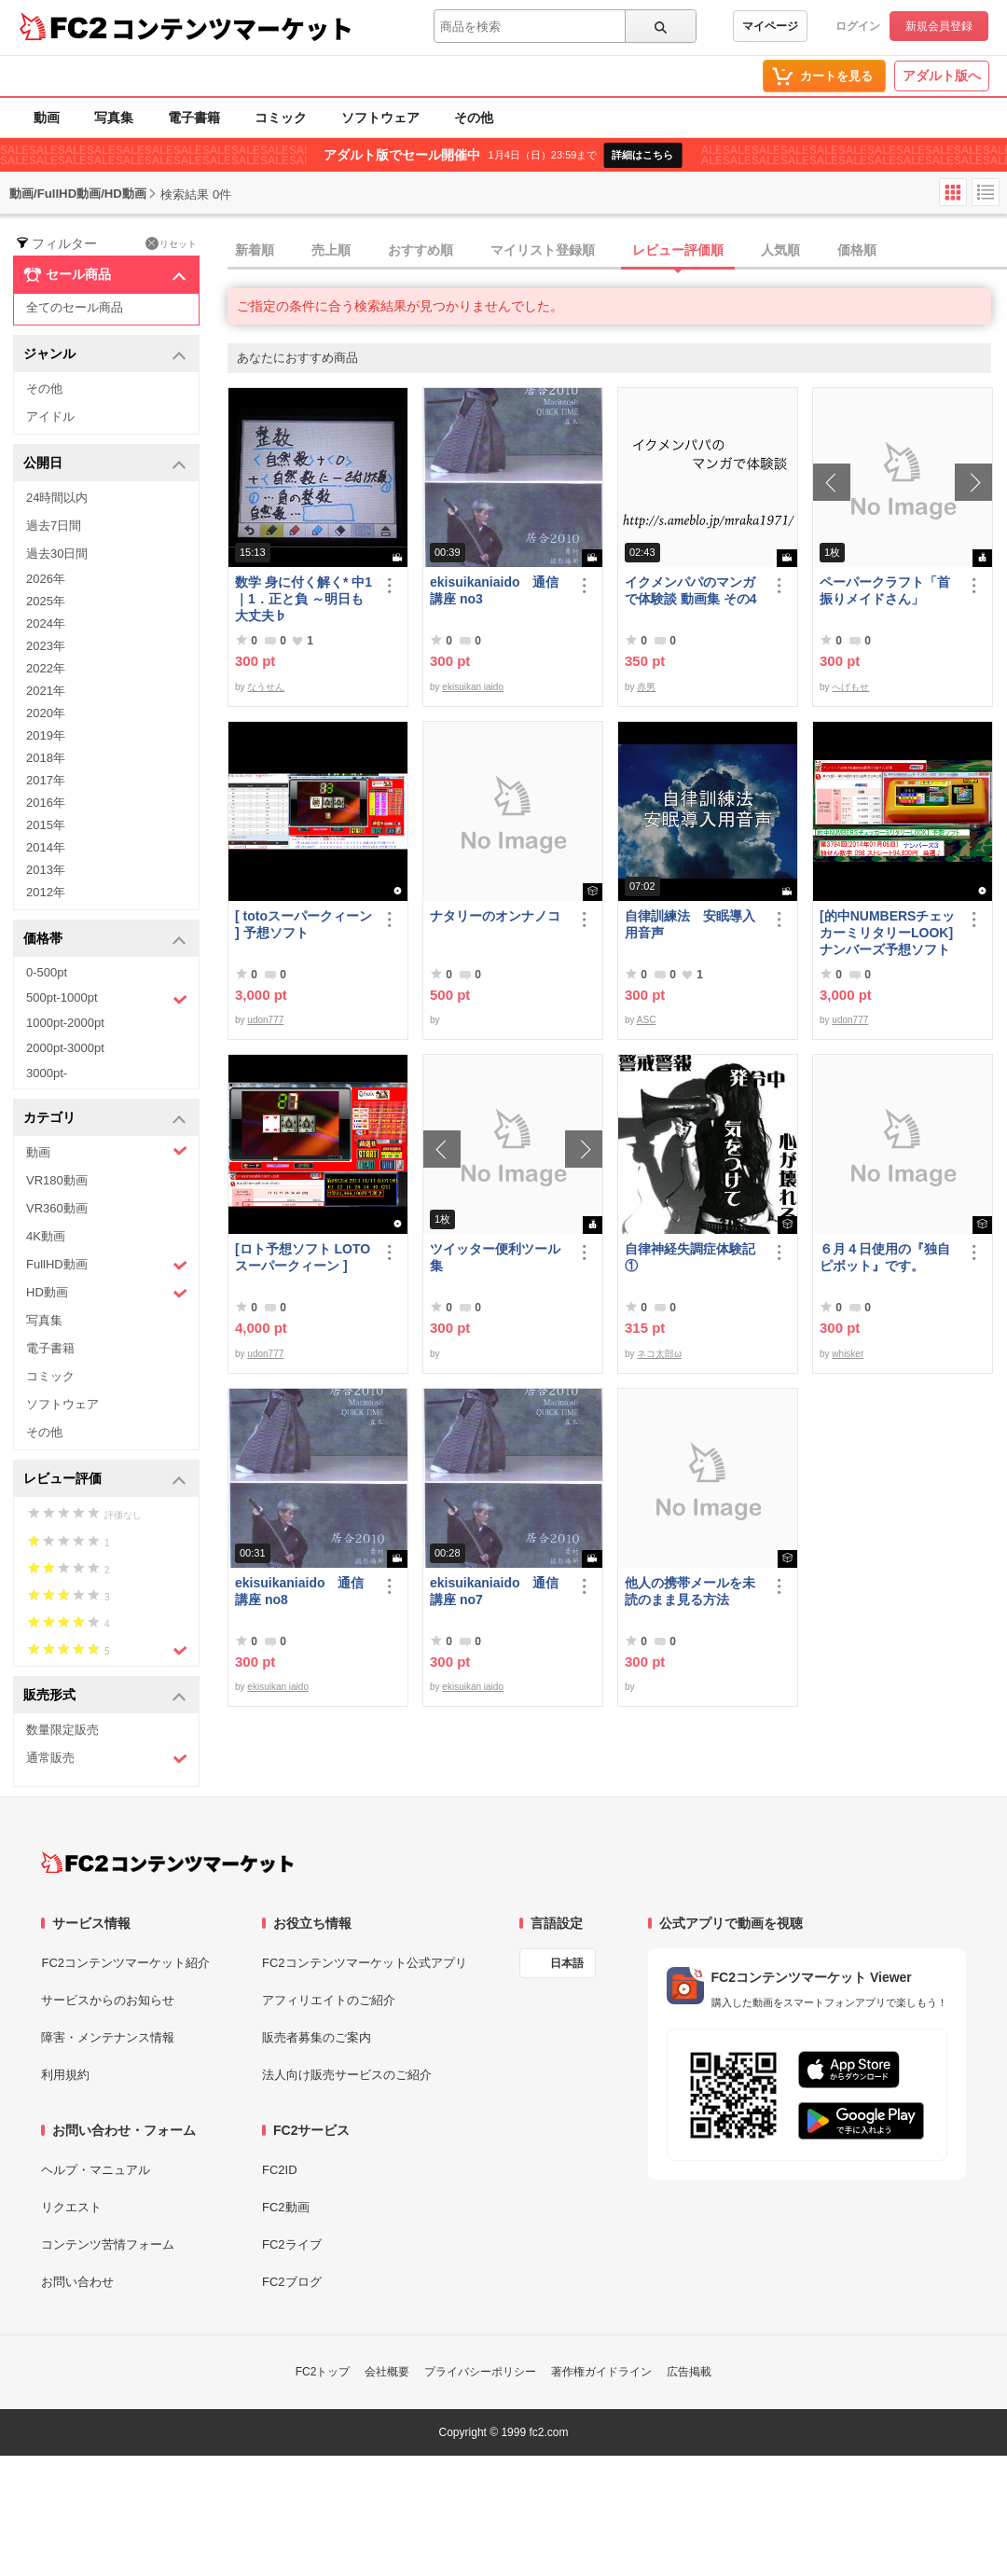  I want to click on 売上順, so click(331, 249).